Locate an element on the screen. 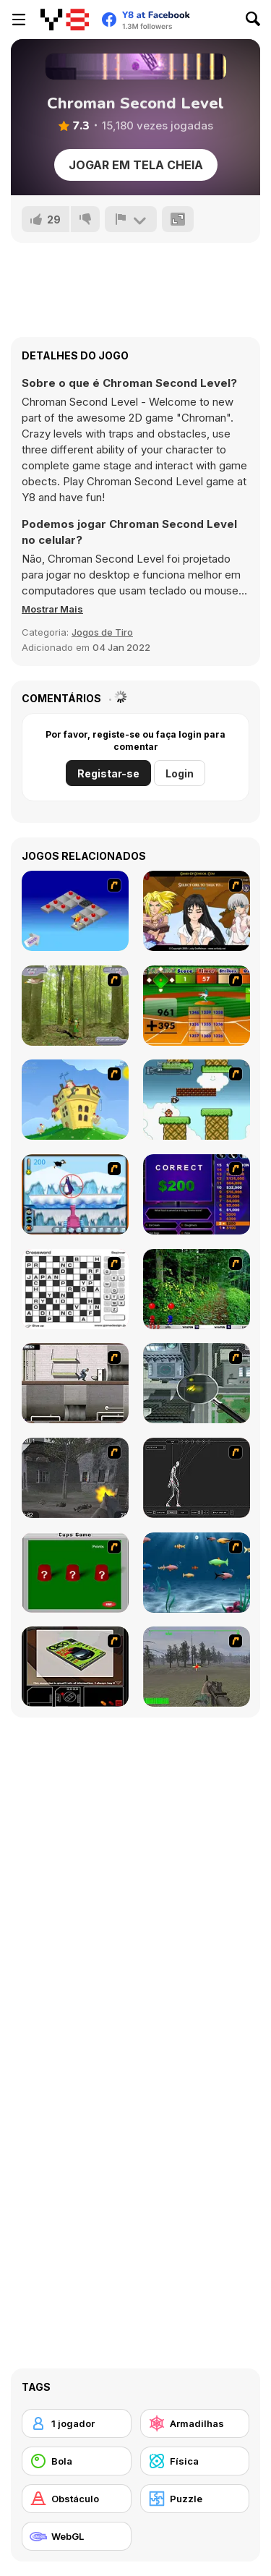 This screenshot has width=271, height=2576. [button] is located at coordinates (52, 609).